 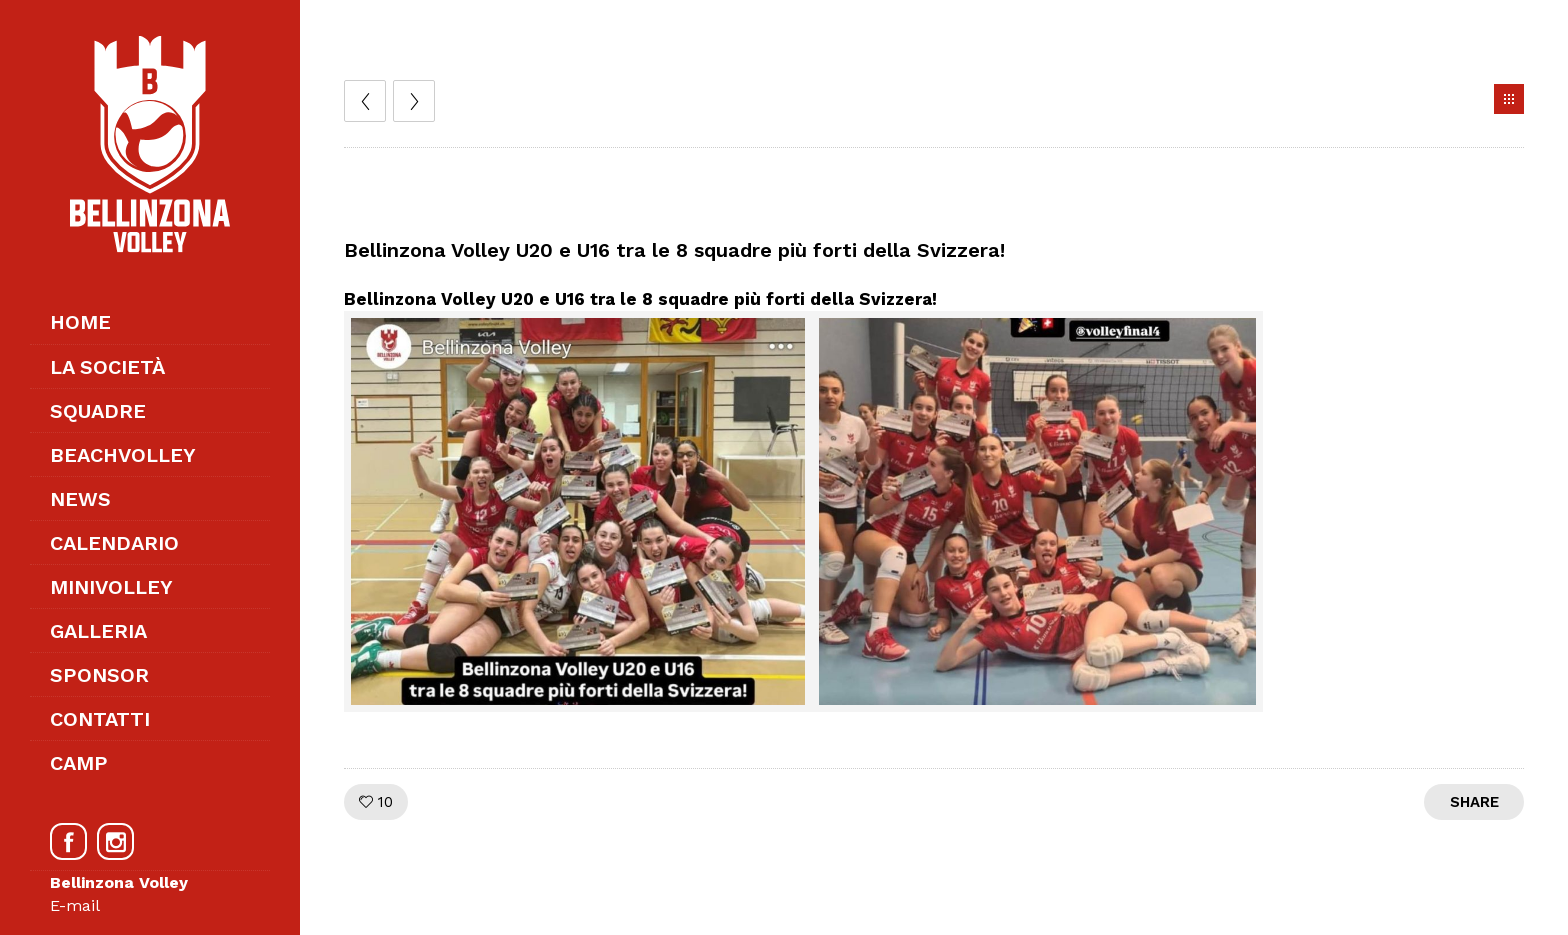 What do you see at coordinates (123, 455) in the screenshot?
I see `Beachvolley` at bounding box center [123, 455].